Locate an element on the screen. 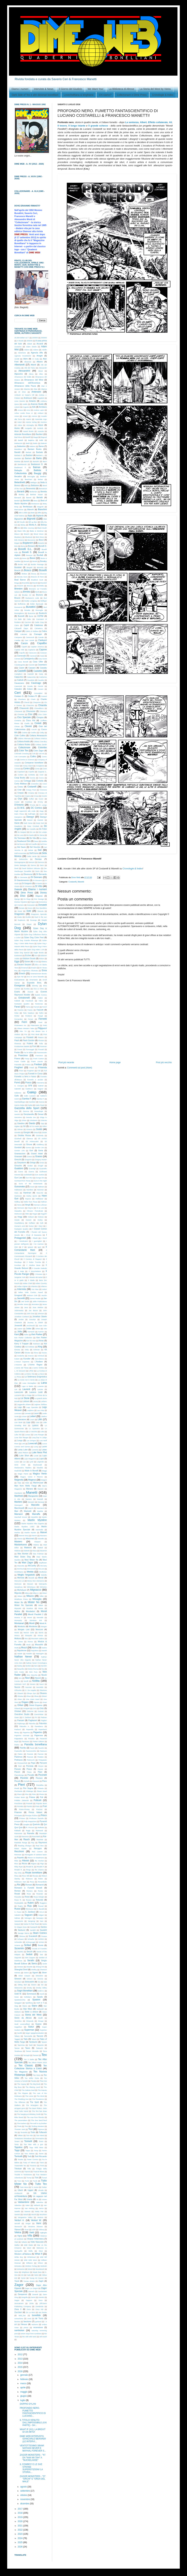 This screenshot has width=187, height=2576. Manfredi is located at coordinates (18, 1496).